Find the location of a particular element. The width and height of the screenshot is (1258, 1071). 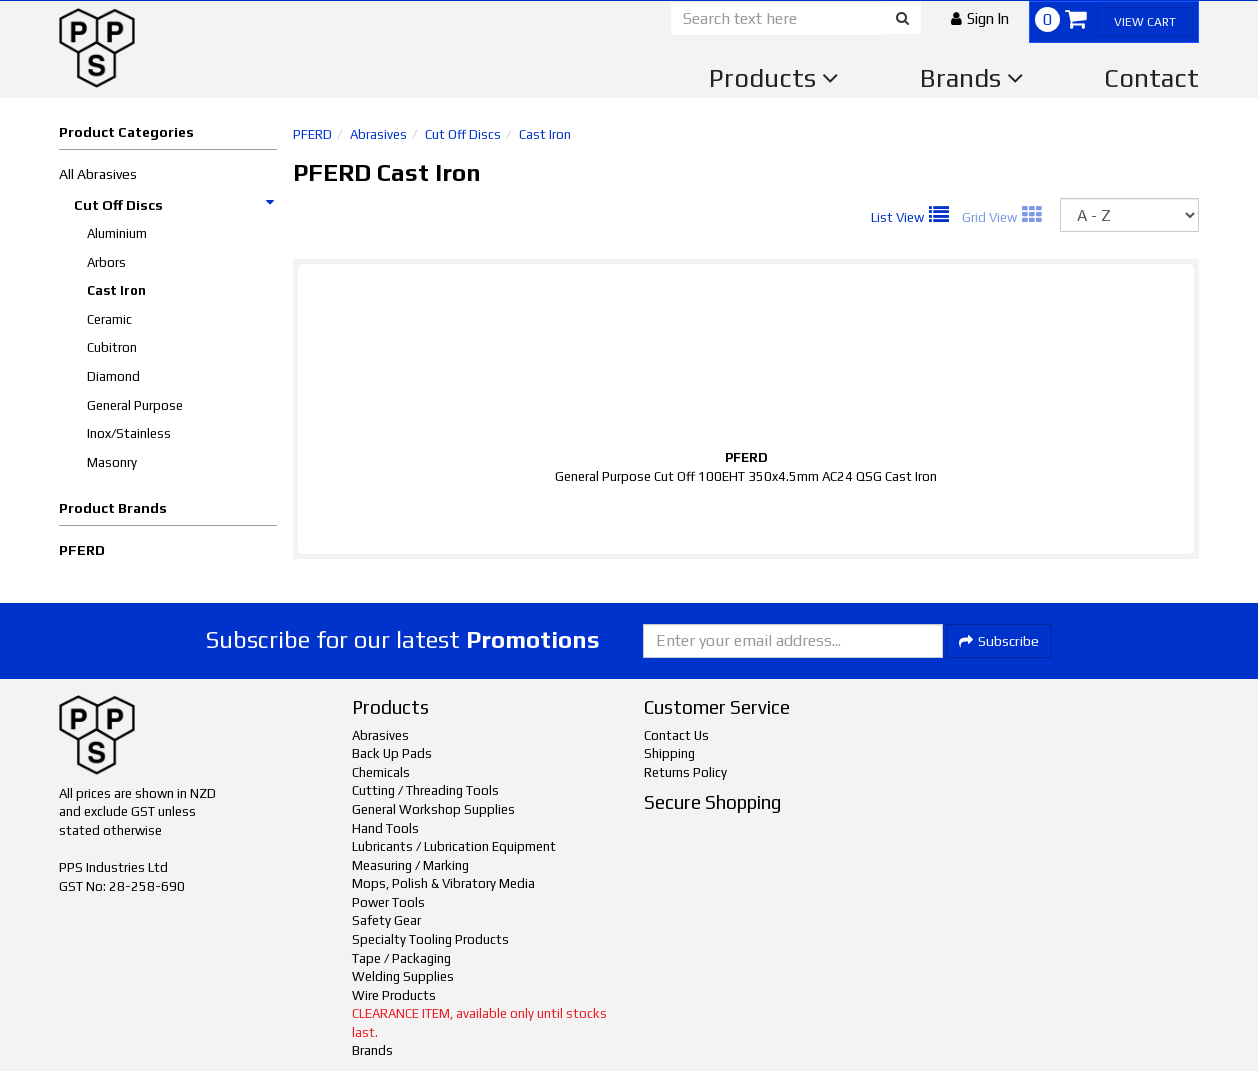

Safety Gear is located at coordinates (386, 920).